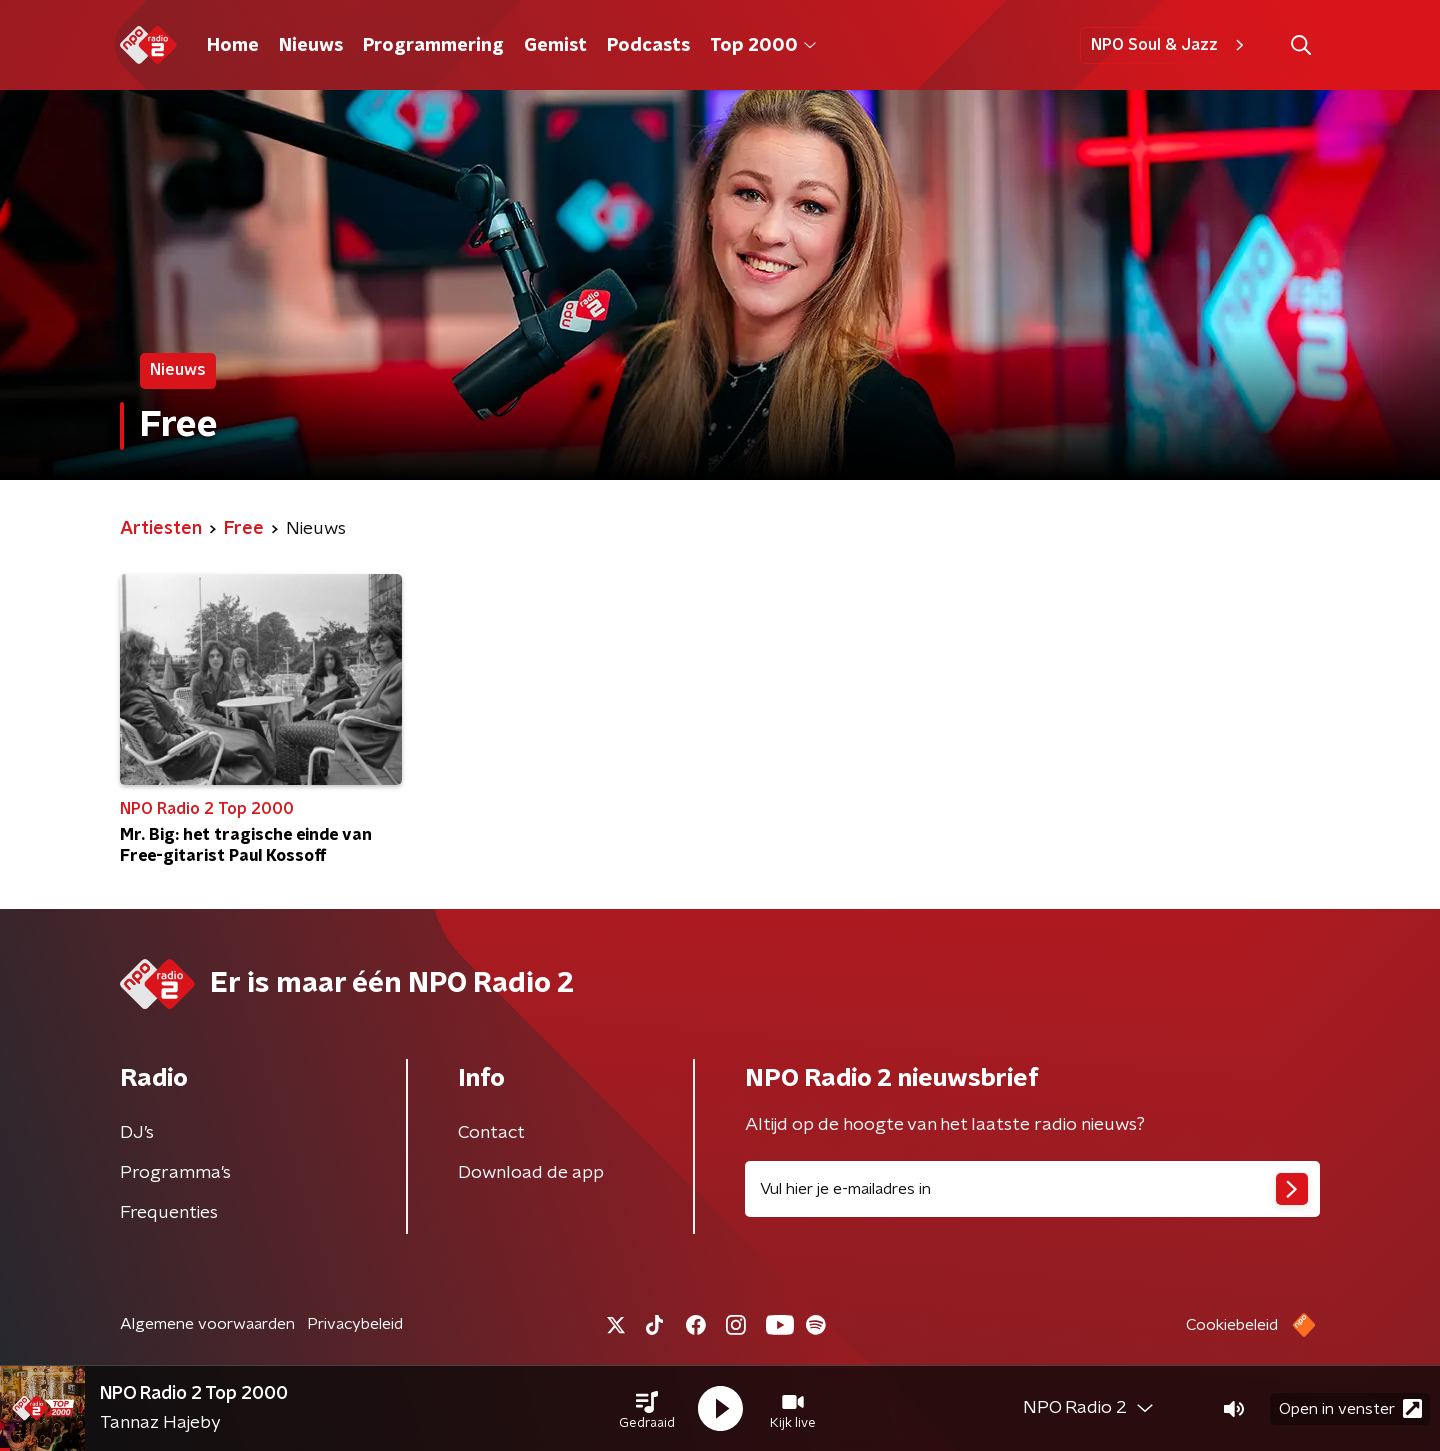  I want to click on Podcasts, so click(648, 46).